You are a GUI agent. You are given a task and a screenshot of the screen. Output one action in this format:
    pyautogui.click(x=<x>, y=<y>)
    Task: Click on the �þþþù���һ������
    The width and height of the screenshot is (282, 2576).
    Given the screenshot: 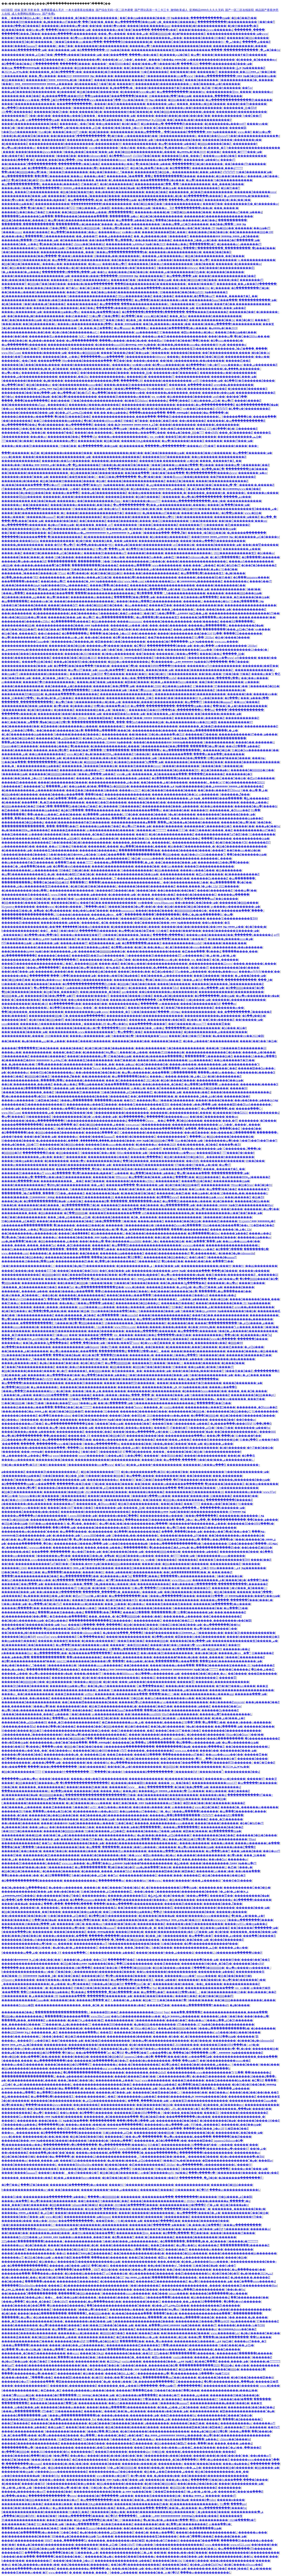 What is the action you would take?
    pyautogui.click(x=186, y=99)
    